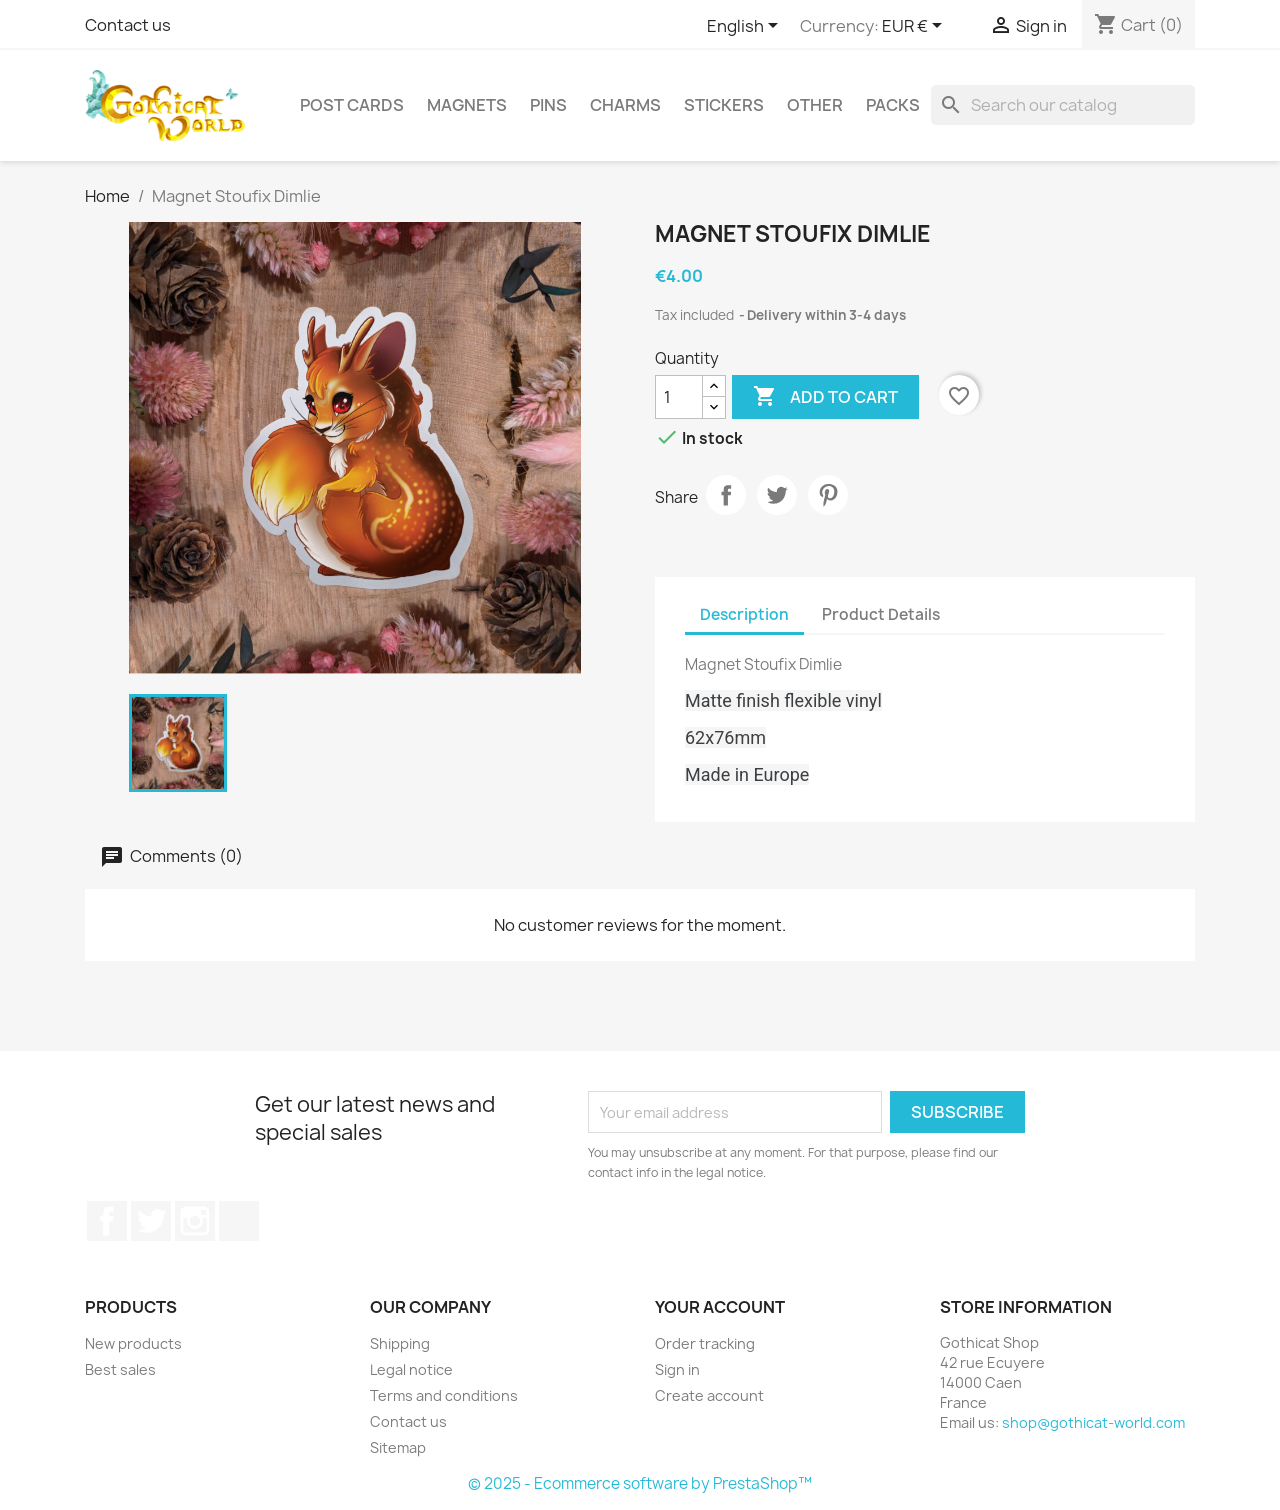 This screenshot has width=1280, height=1510. I want to click on Tweet, so click(777, 495).